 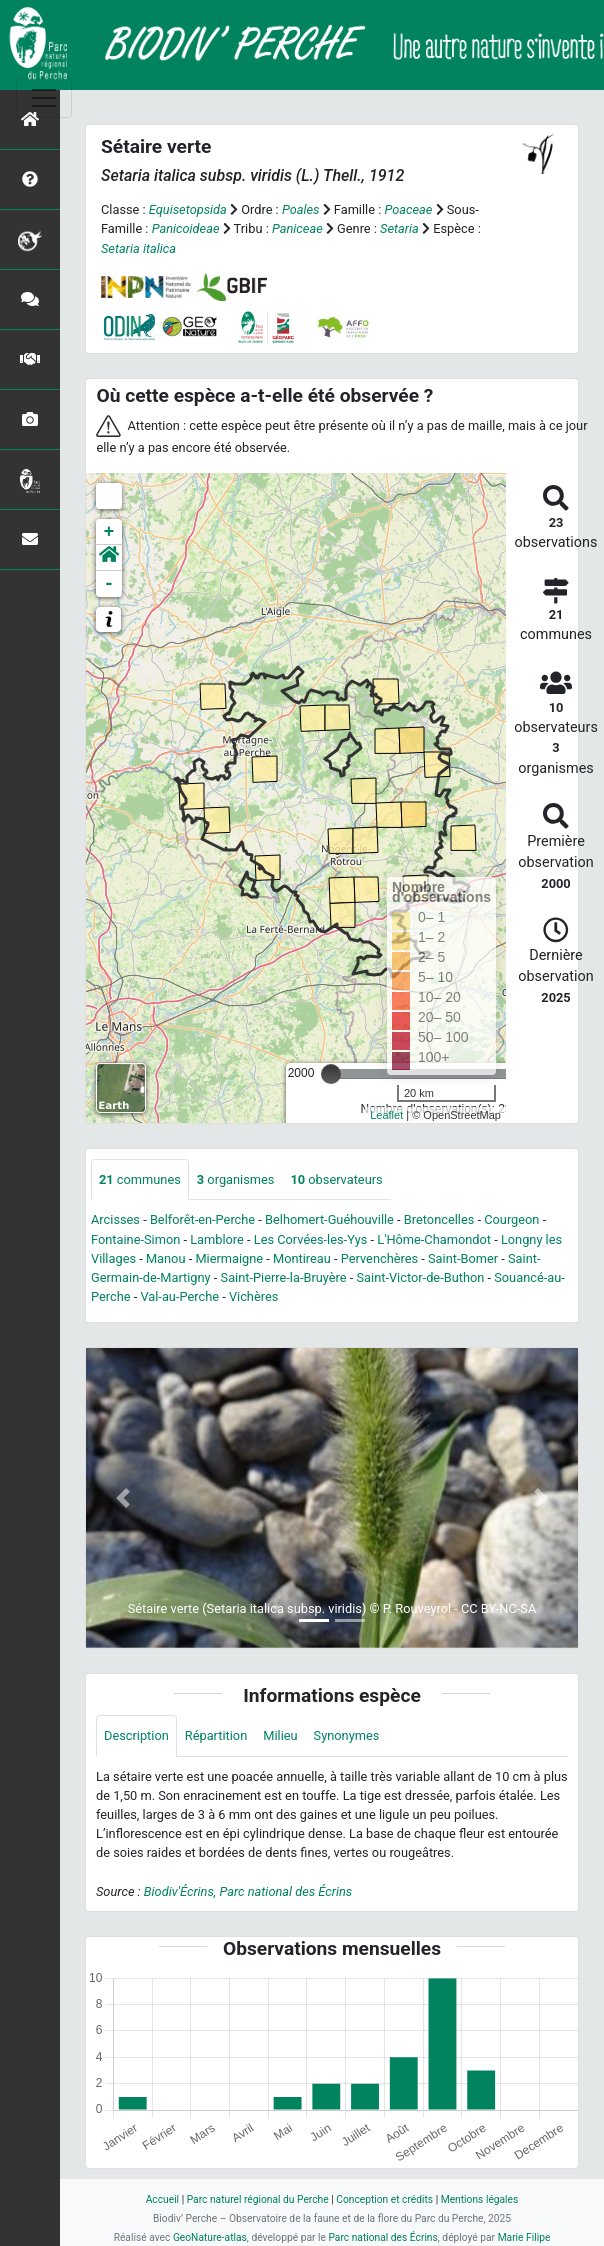 What do you see at coordinates (229, 1258) in the screenshot?
I see `Miermaigne` at bounding box center [229, 1258].